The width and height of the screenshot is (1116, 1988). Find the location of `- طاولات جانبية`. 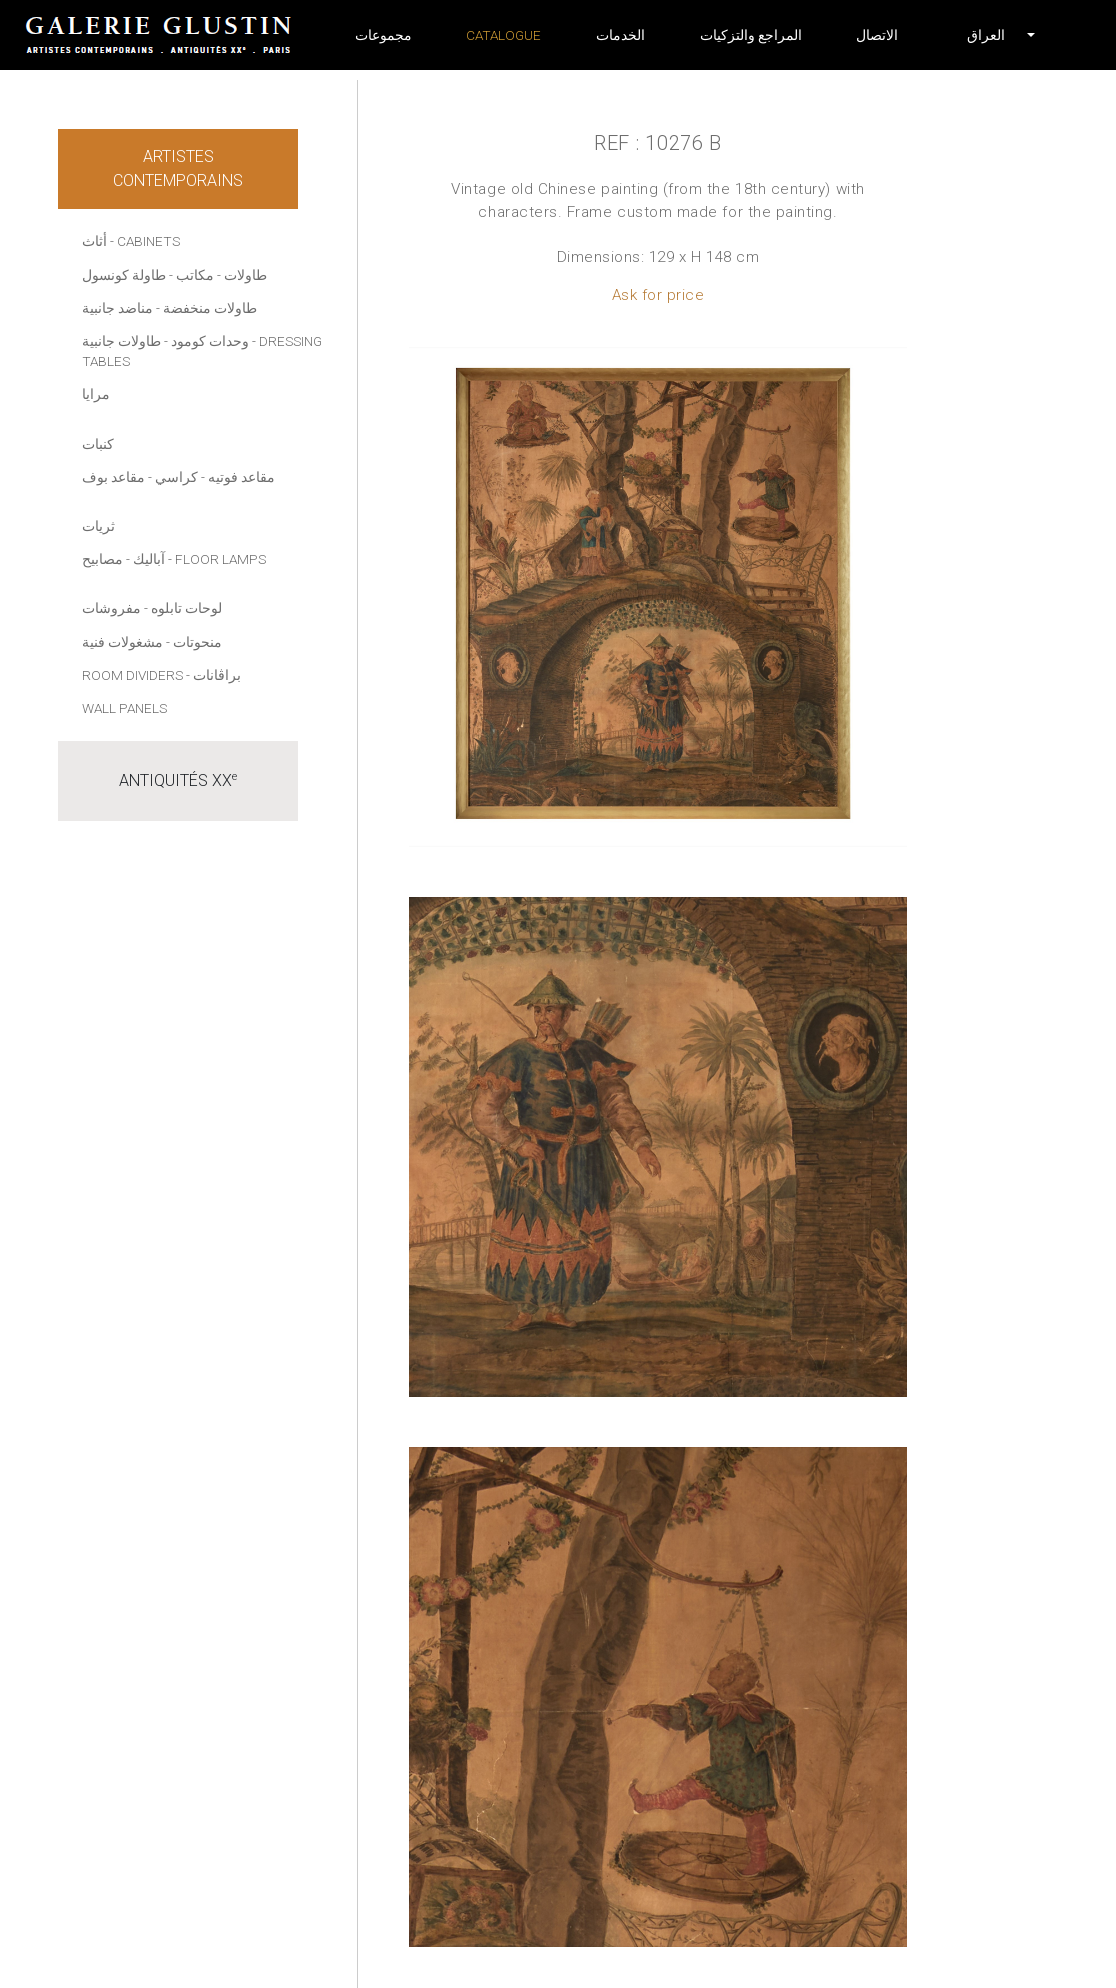

- طاولات جانبية is located at coordinates (125, 341).